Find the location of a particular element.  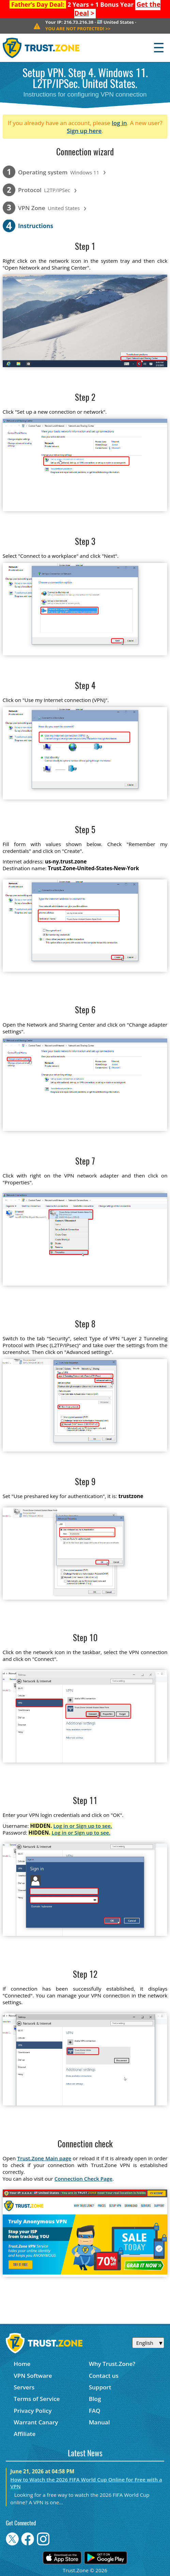

Affiliate is located at coordinates (24, 2434).